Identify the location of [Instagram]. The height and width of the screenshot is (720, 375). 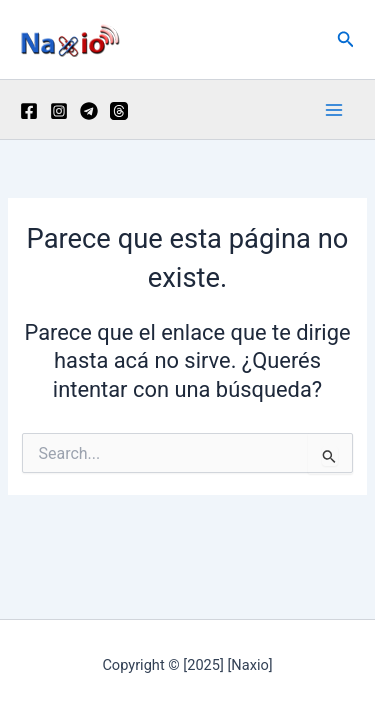
(59, 111).